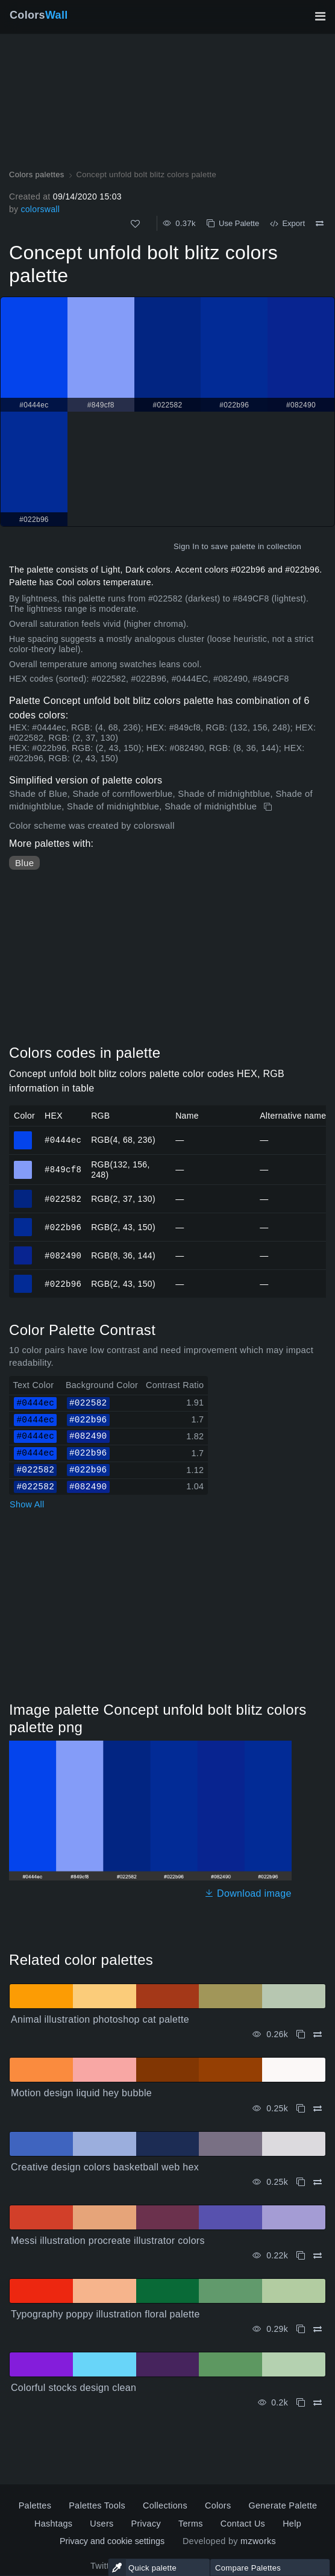 This screenshot has width=335, height=2576. Describe the element at coordinates (319, 223) in the screenshot. I see `[Compare Concept unfold bolt blitz colors palette]` at that location.